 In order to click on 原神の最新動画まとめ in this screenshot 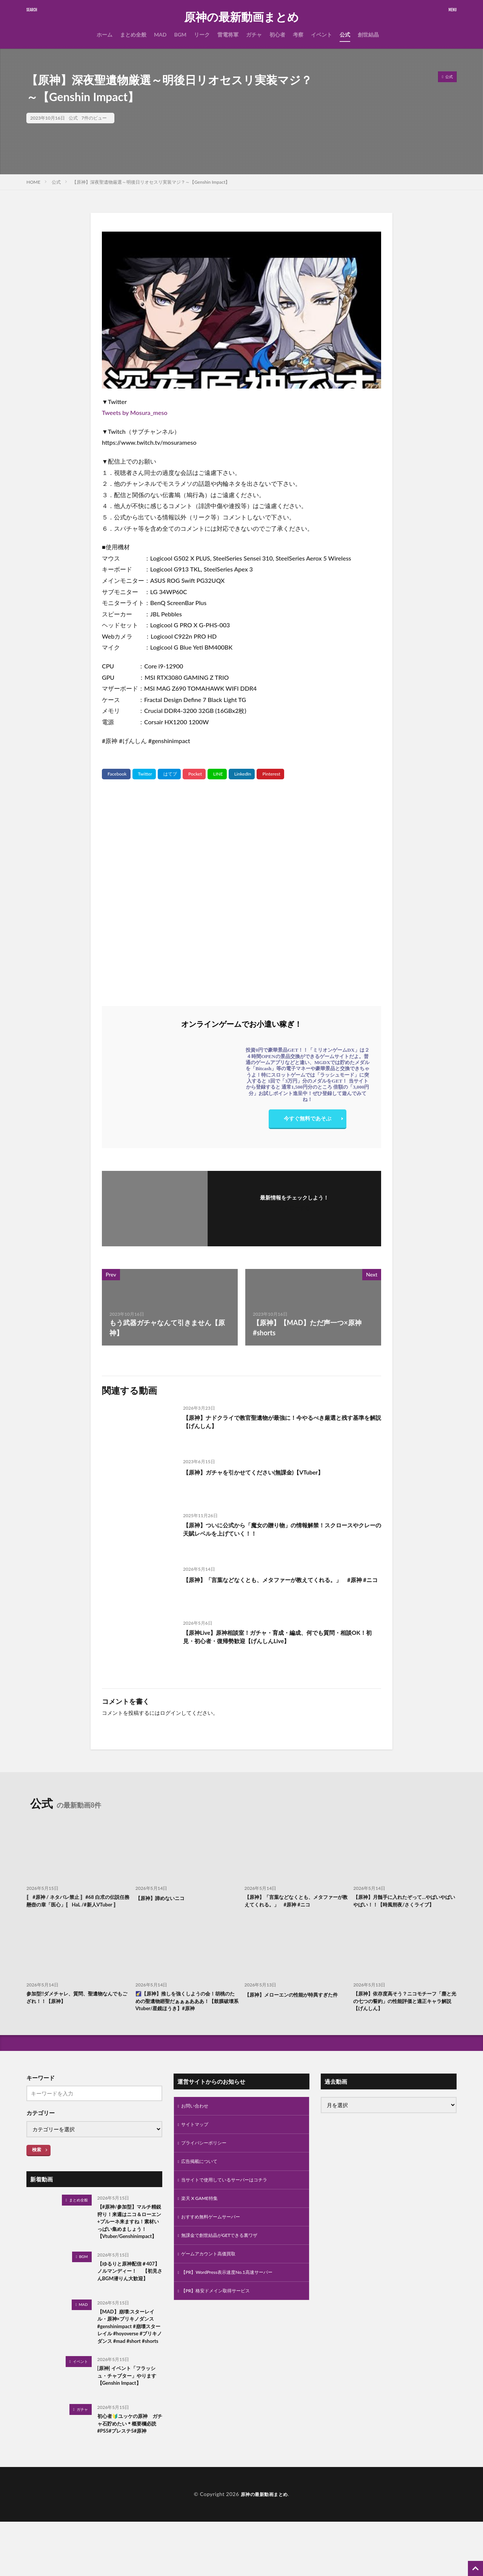, I will do `click(241, 17)`.